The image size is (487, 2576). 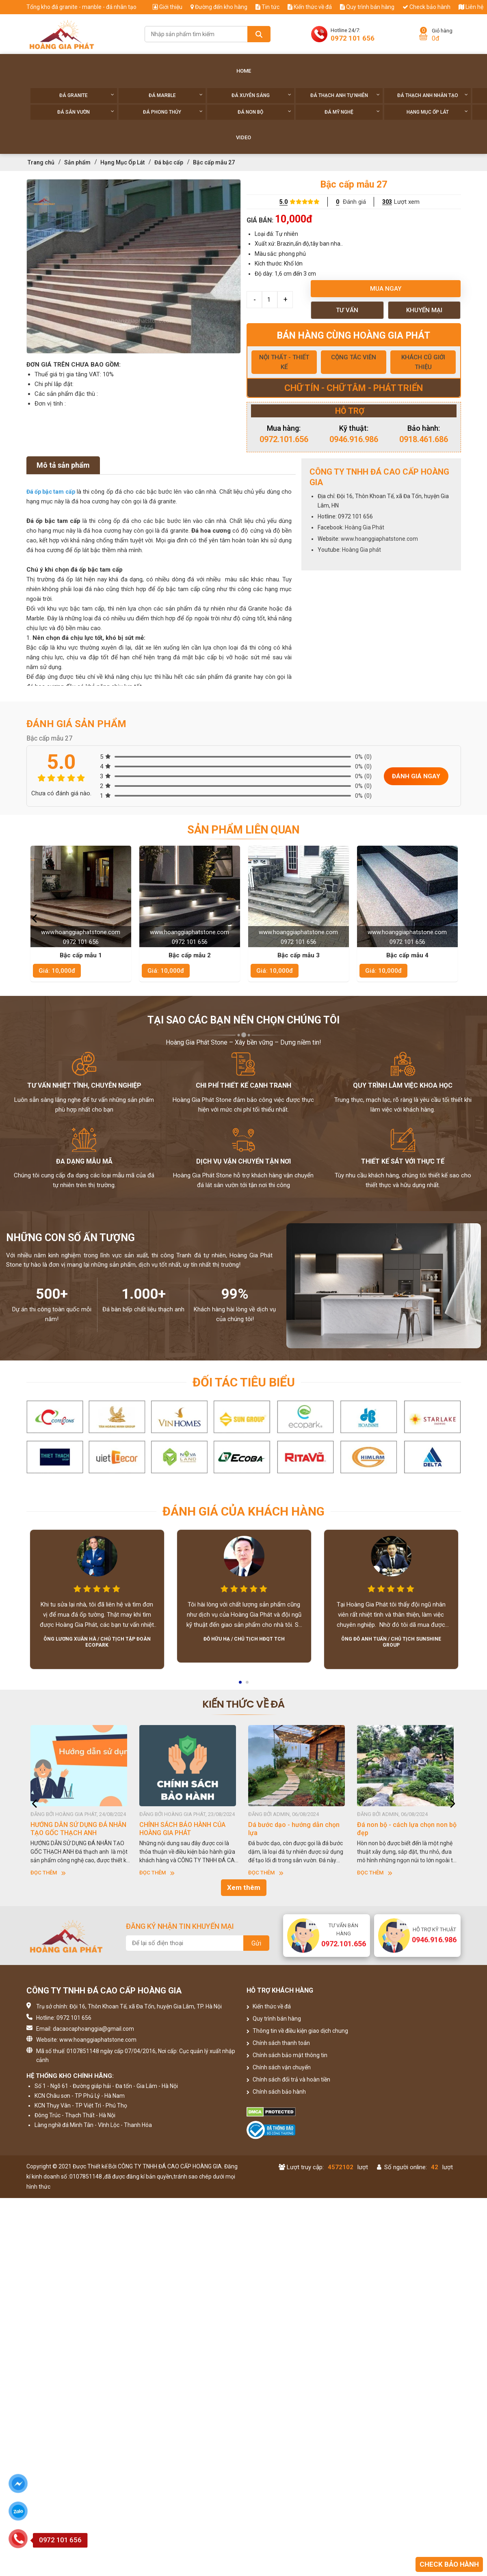 What do you see at coordinates (243, 71) in the screenshot?
I see `Home` at bounding box center [243, 71].